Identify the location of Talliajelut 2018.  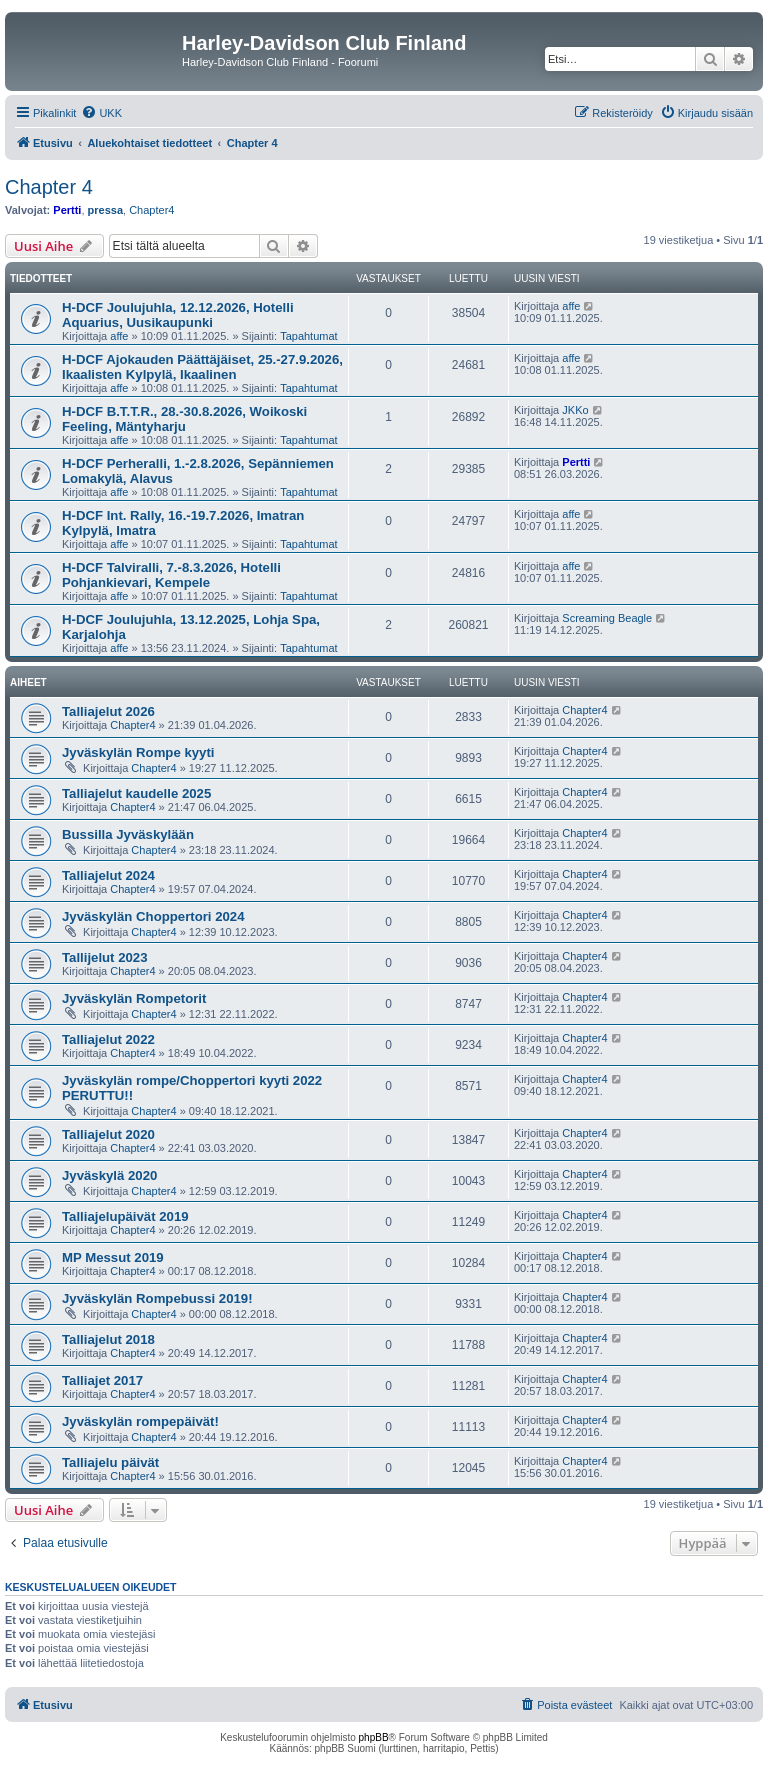
(108, 1339).